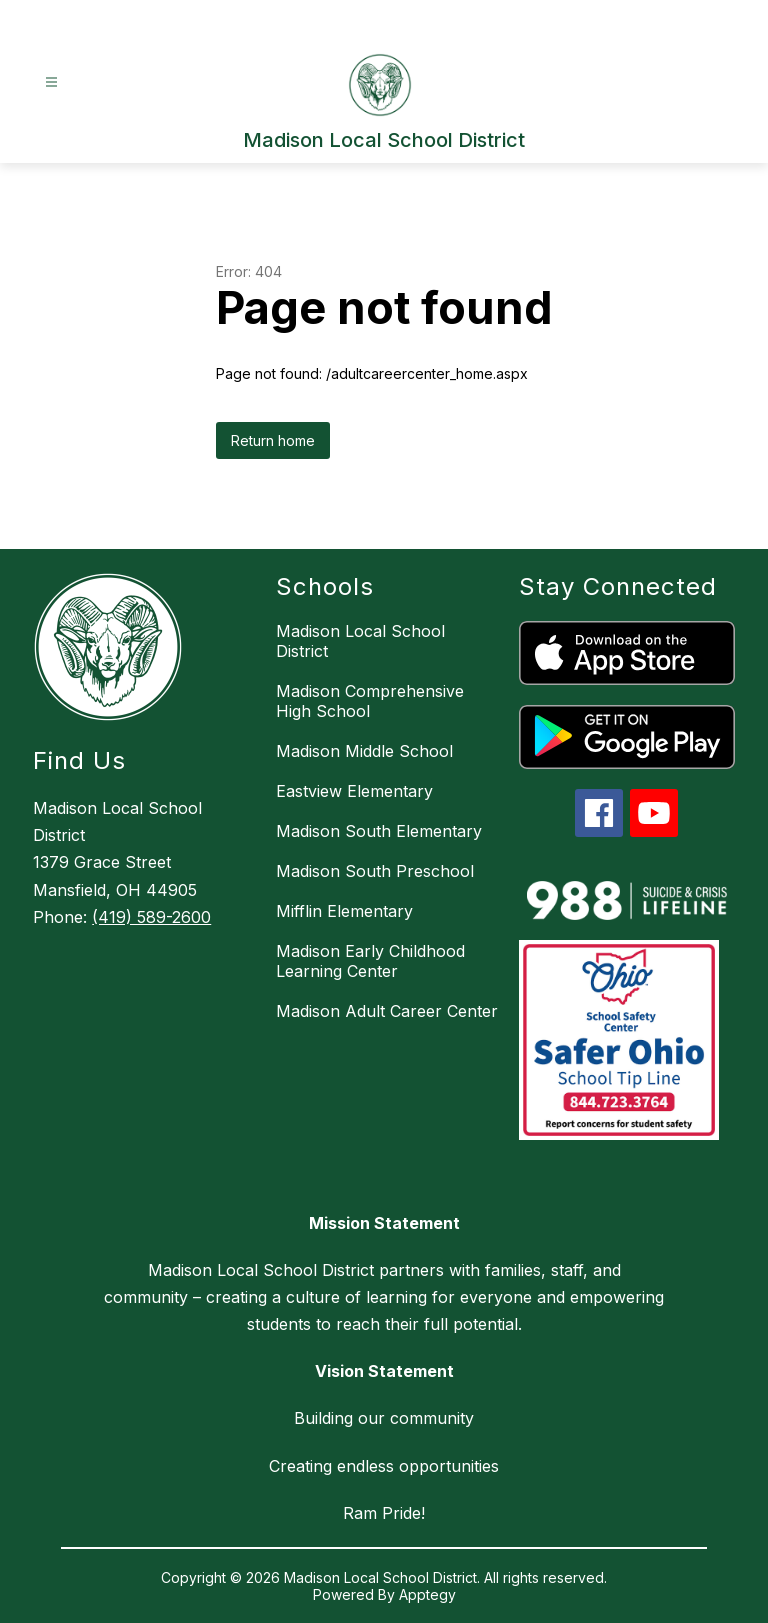  Describe the element at coordinates (370, 701) in the screenshot. I see `Madison Comprehensive High School` at that location.